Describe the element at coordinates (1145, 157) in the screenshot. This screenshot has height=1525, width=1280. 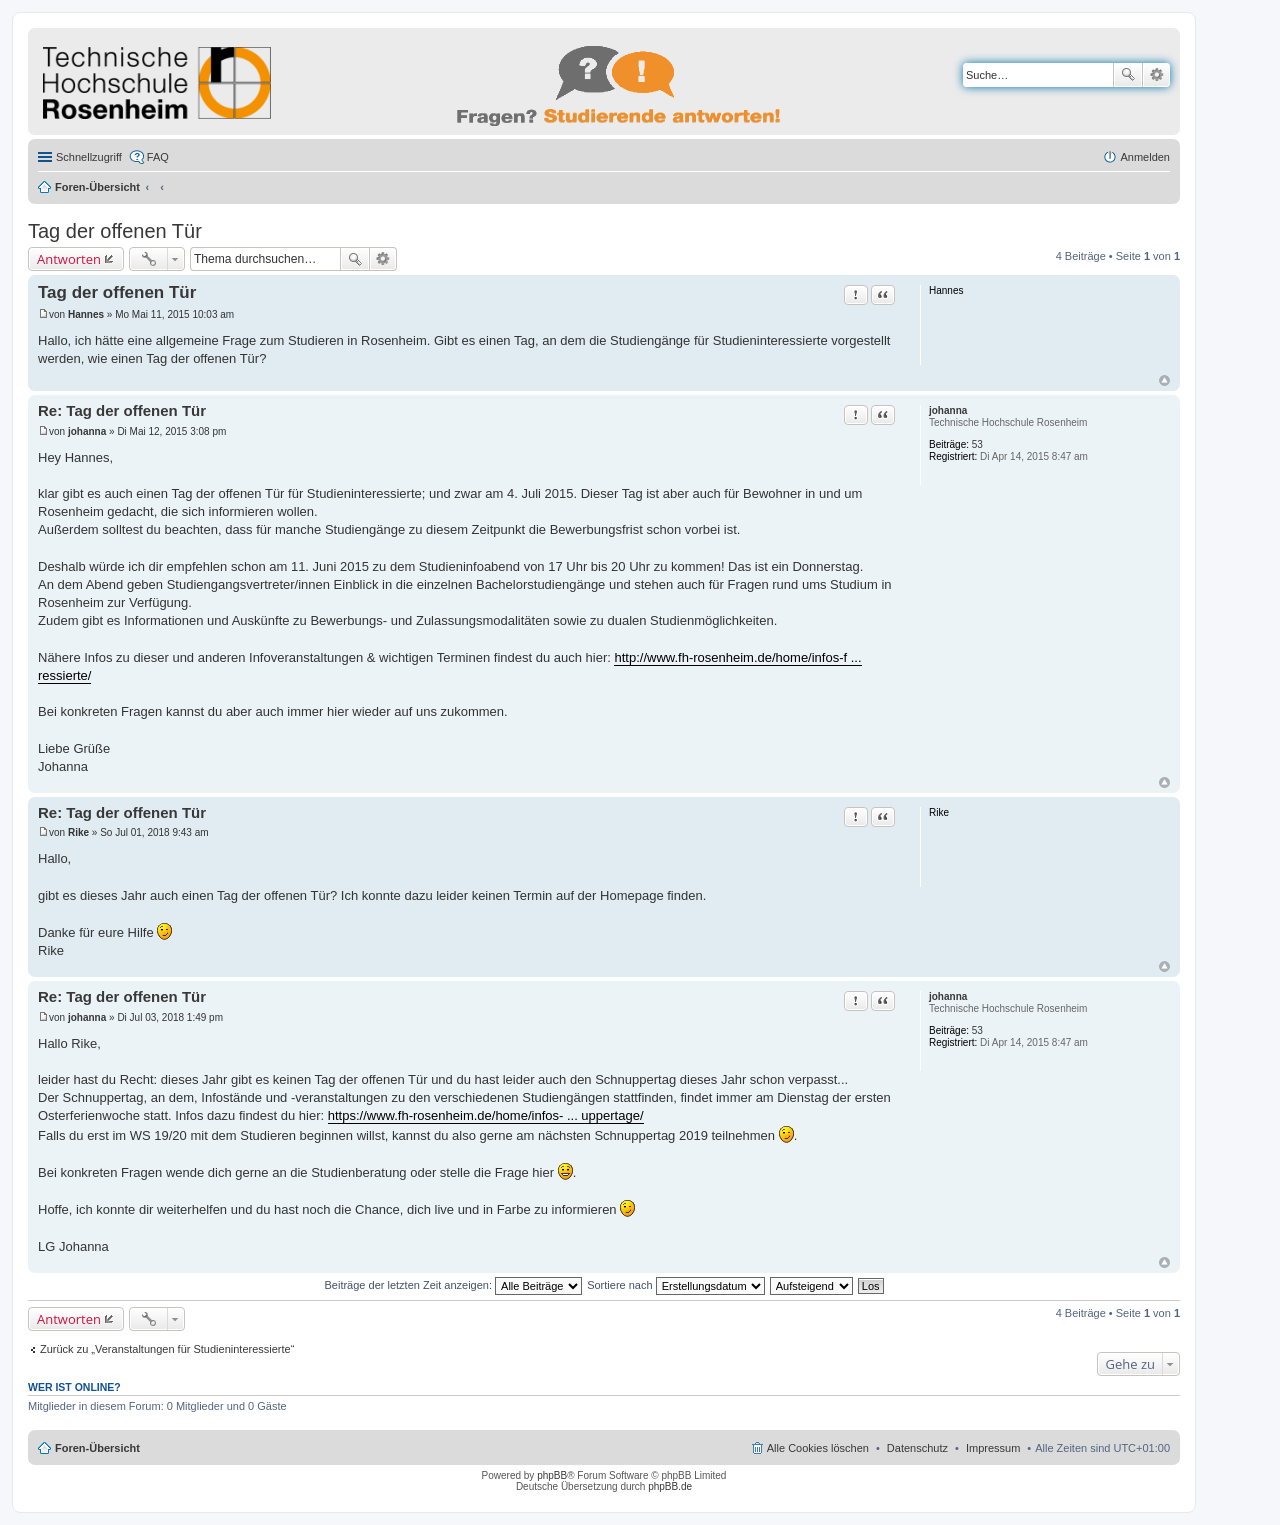
I see `Anmelden [menuitem]` at that location.